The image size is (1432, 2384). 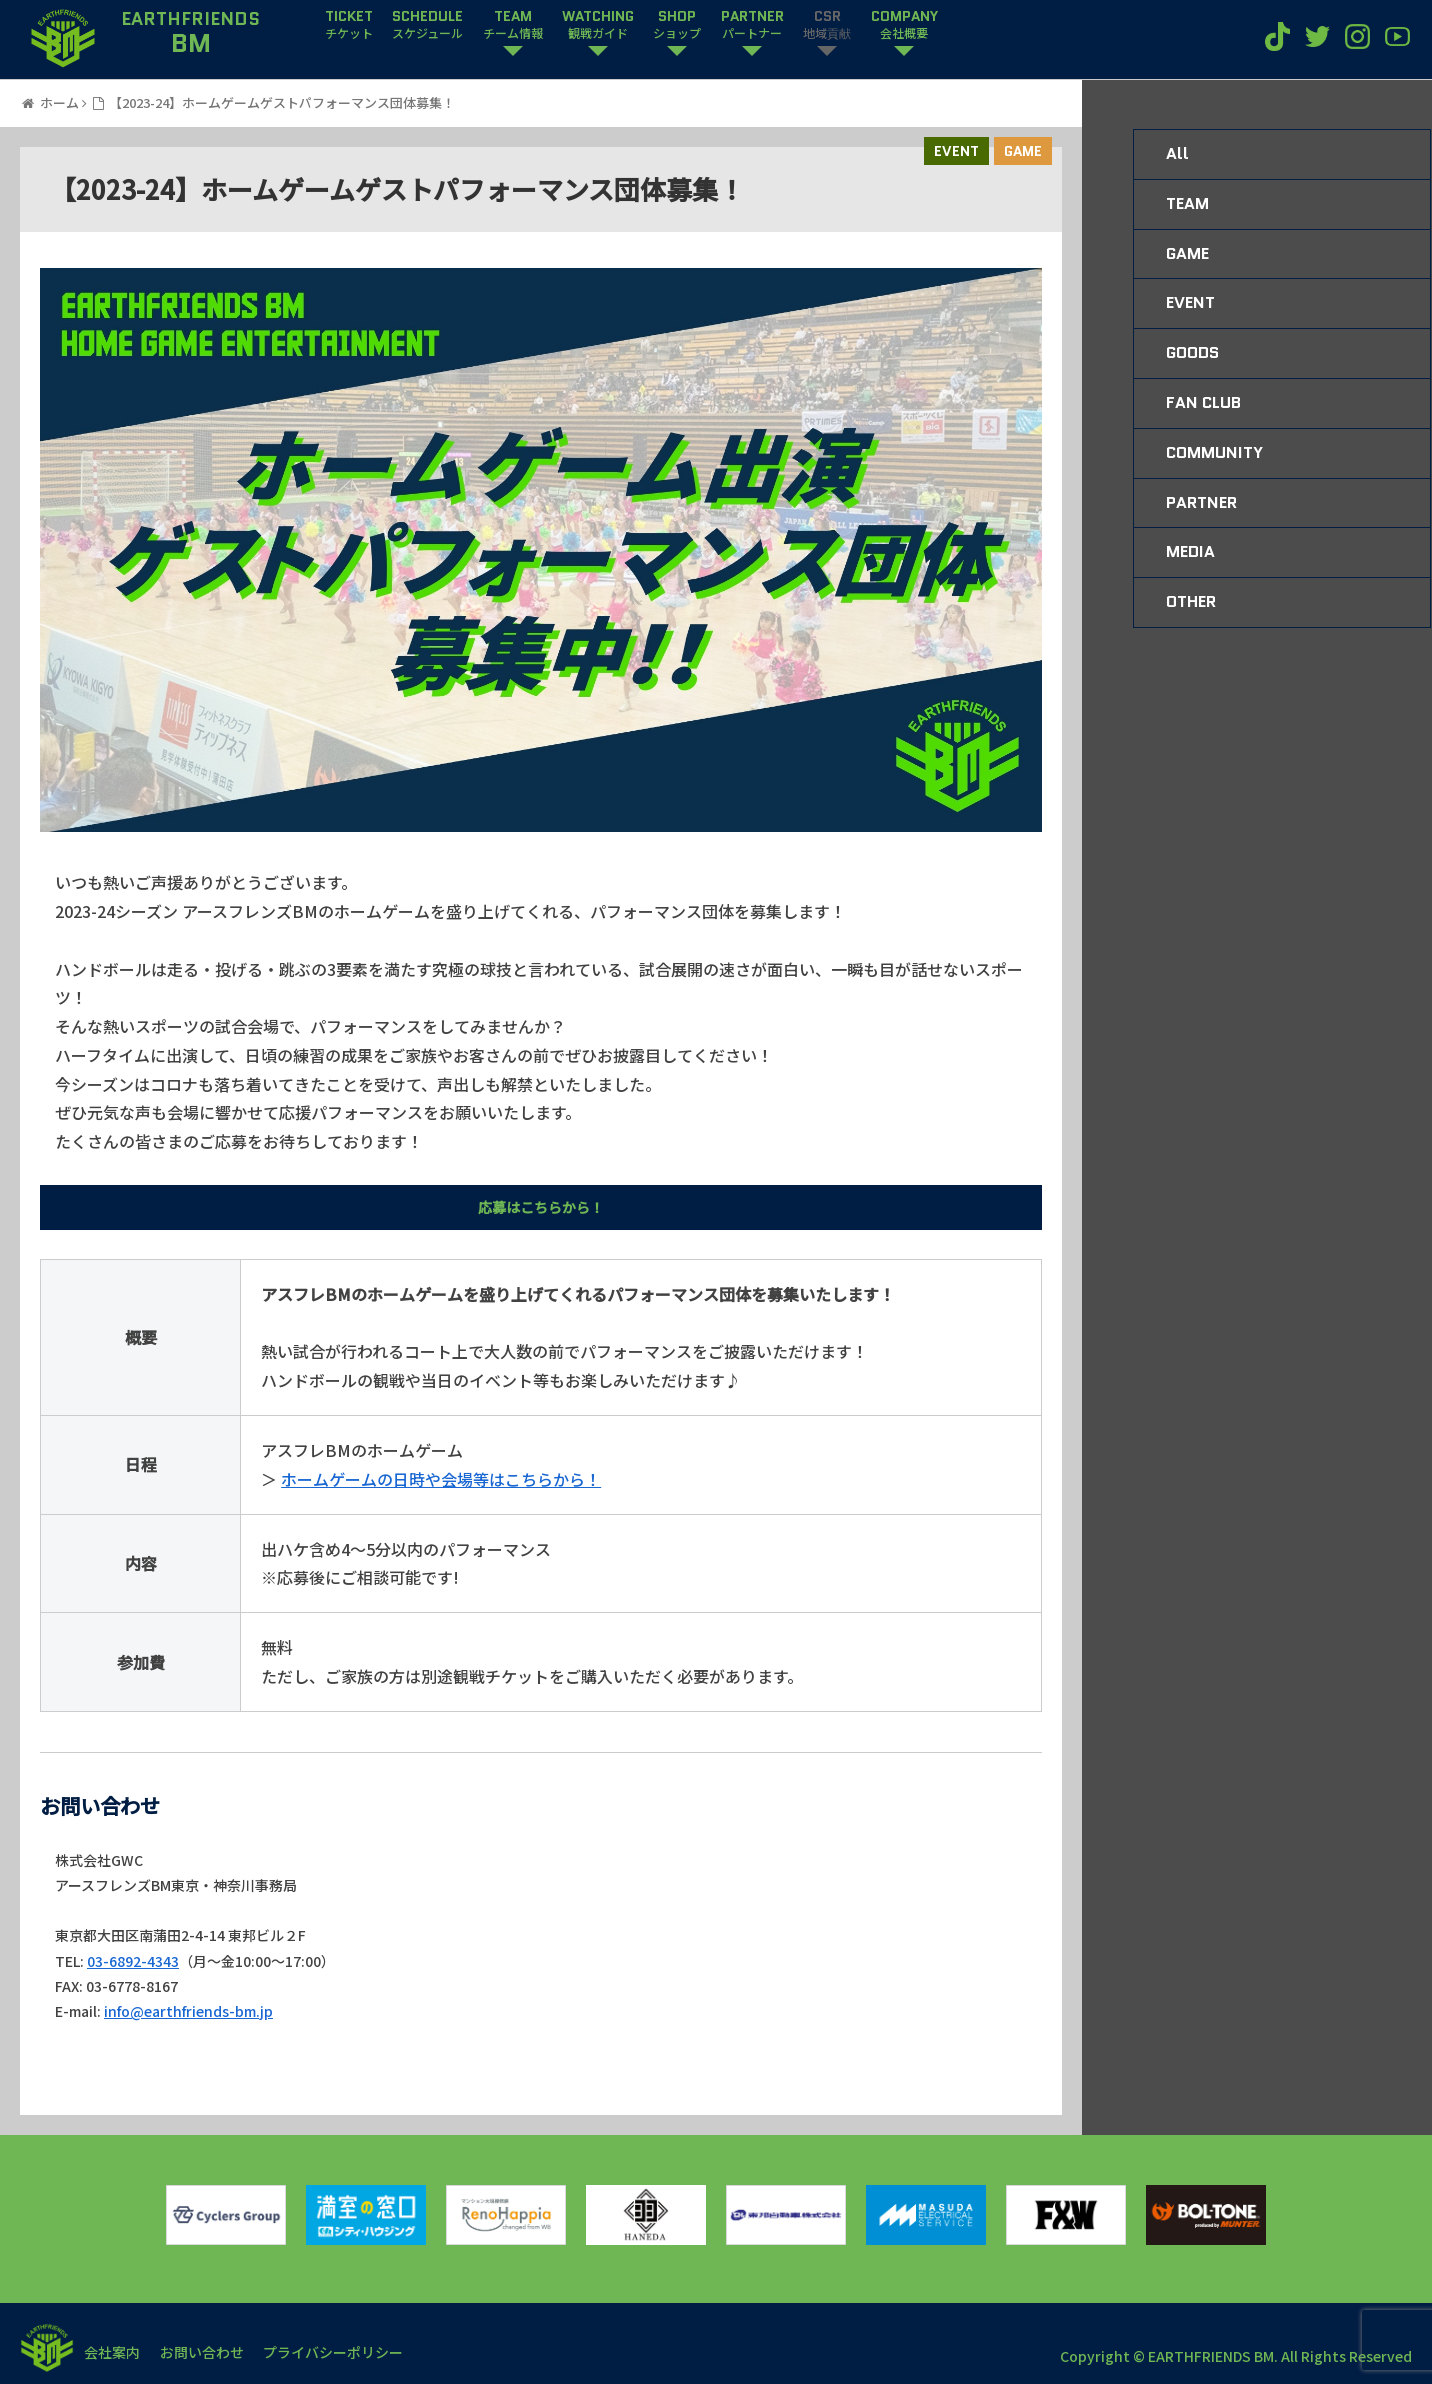 What do you see at coordinates (598, 25) in the screenshot?
I see `WATCHING` at bounding box center [598, 25].